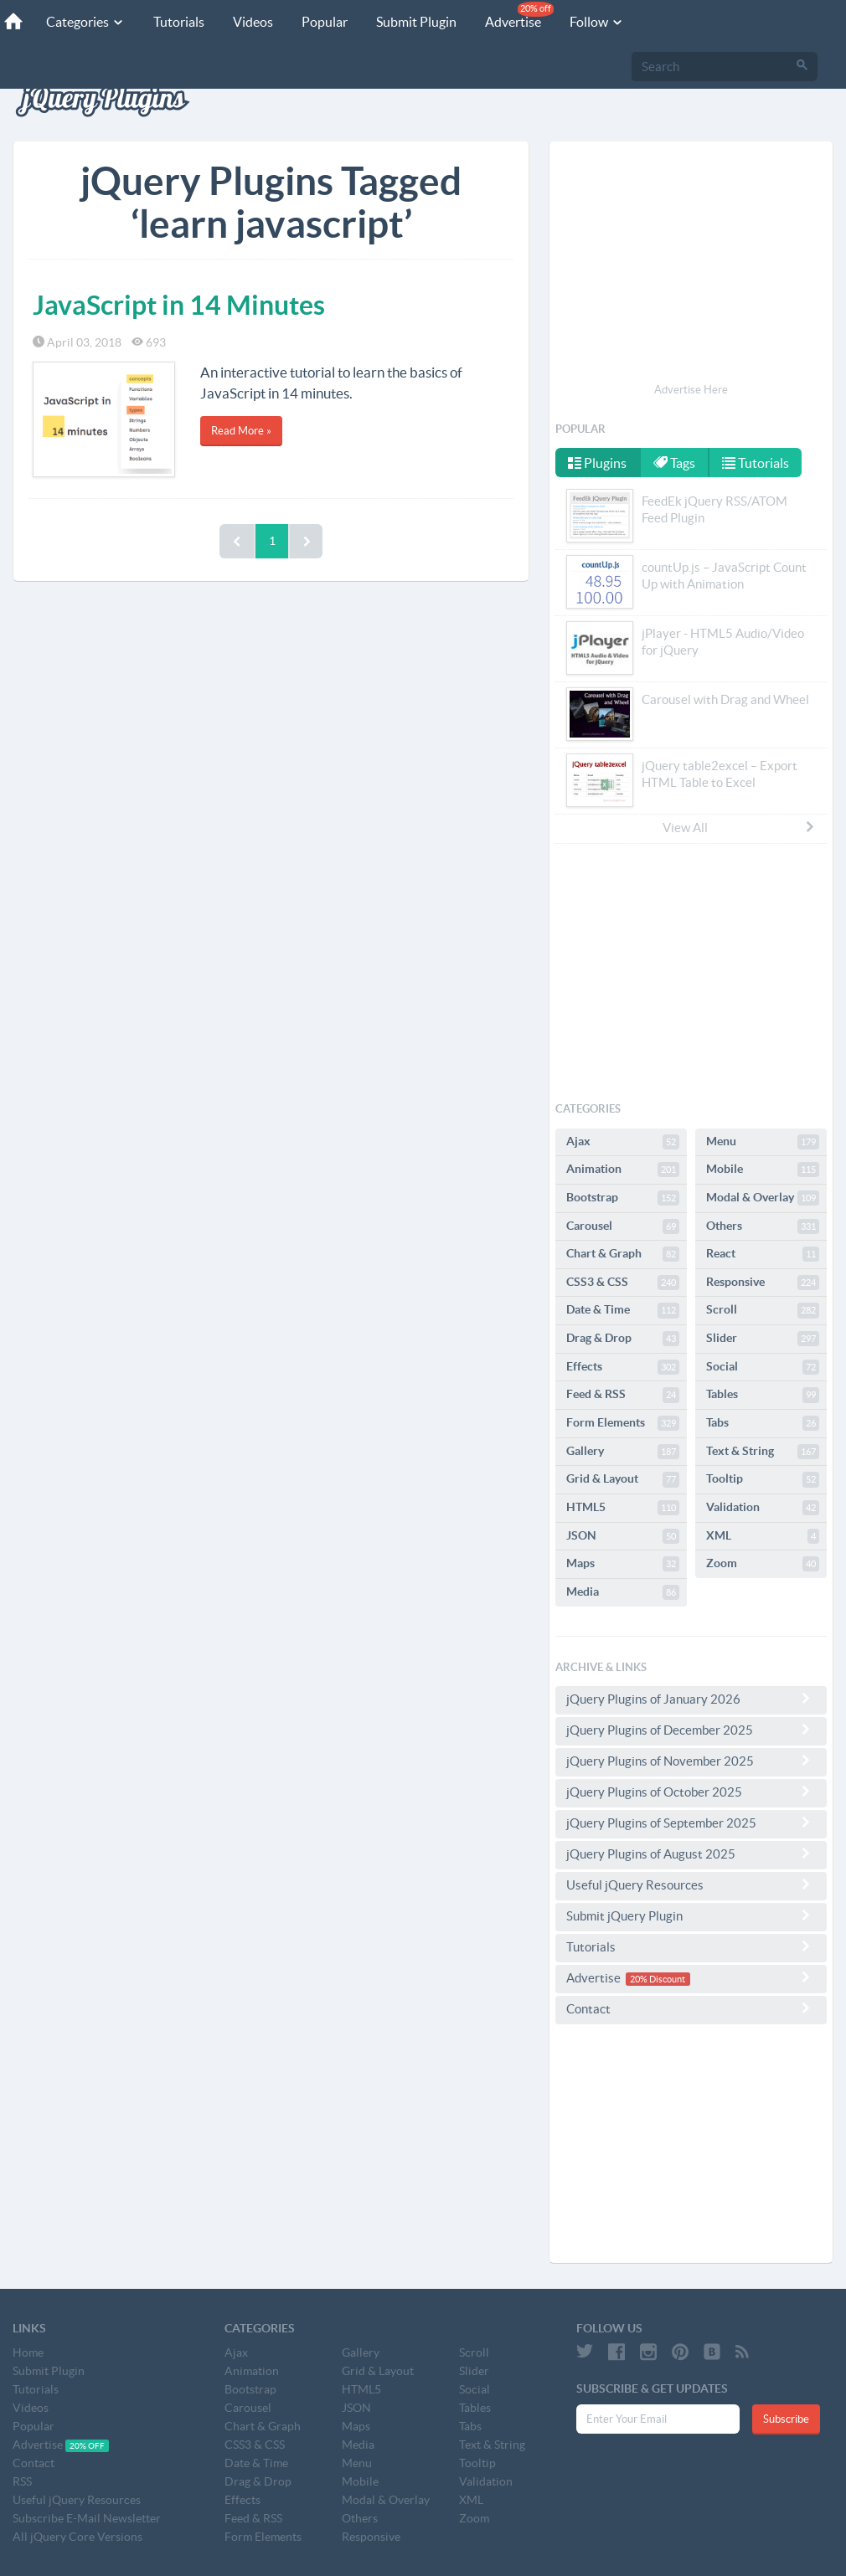  I want to click on Home, so click(28, 2352).